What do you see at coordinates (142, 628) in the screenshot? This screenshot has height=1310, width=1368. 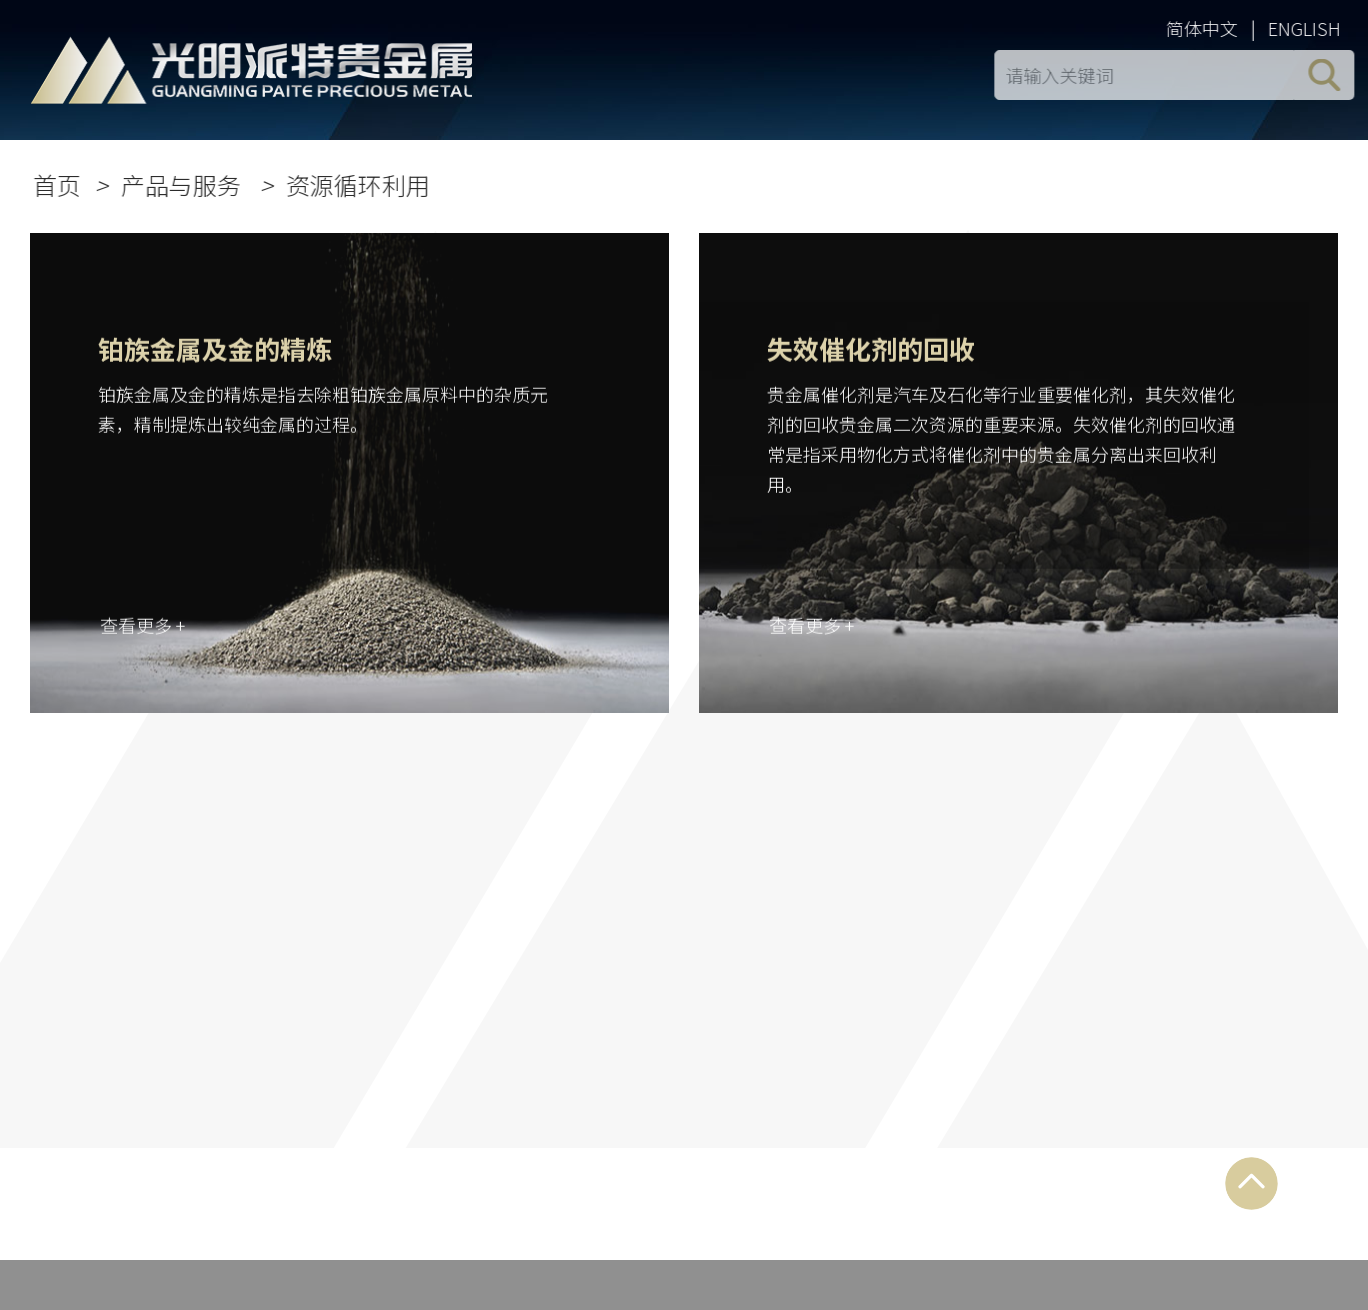 I see `查看更多 +` at bounding box center [142, 628].